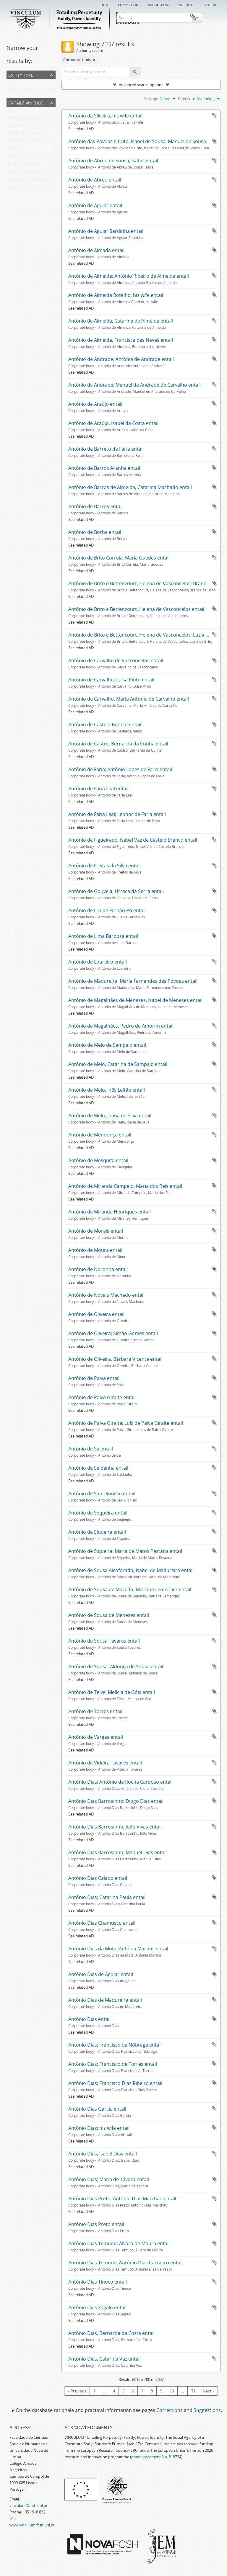  Describe the element at coordinates (214, 115) in the screenshot. I see `Add to clipboard` at that location.